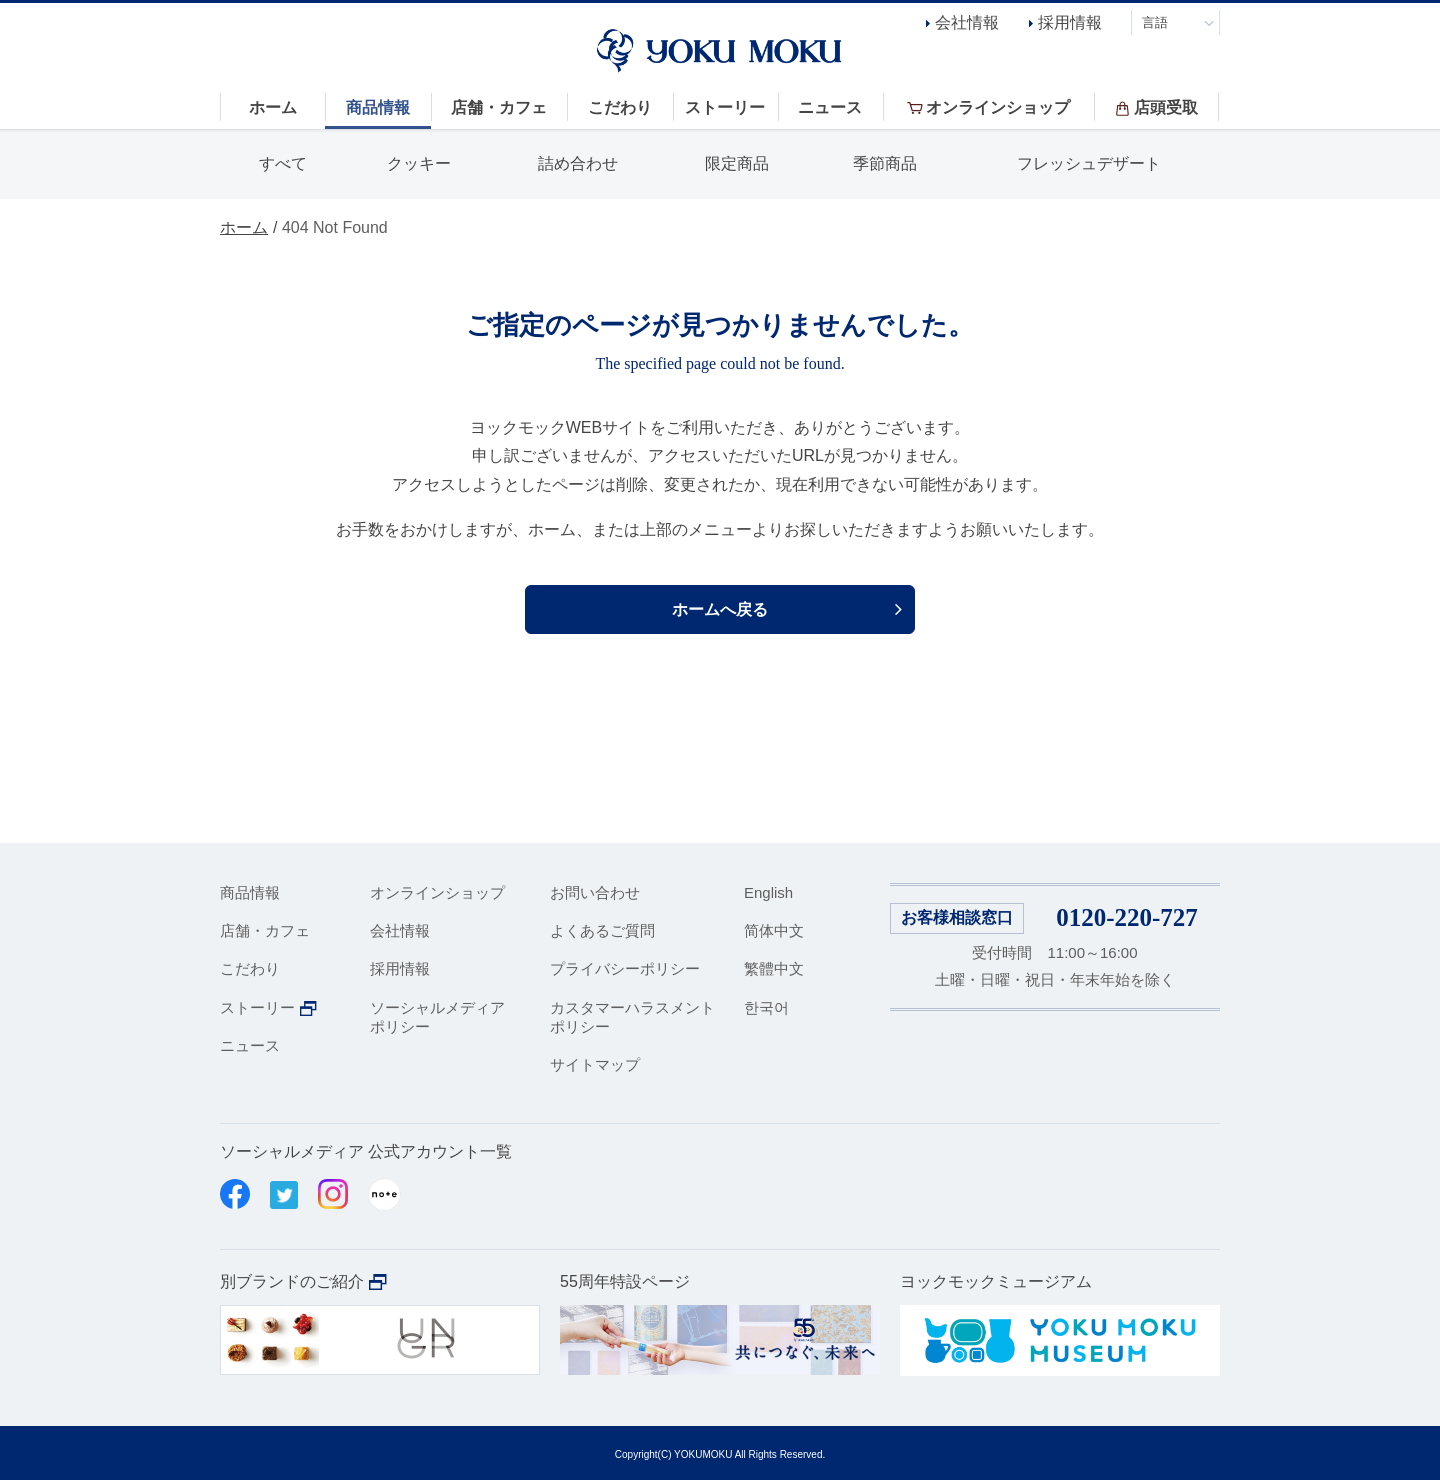  What do you see at coordinates (437, 892) in the screenshot?
I see `オンラインショップ` at bounding box center [437, 892].